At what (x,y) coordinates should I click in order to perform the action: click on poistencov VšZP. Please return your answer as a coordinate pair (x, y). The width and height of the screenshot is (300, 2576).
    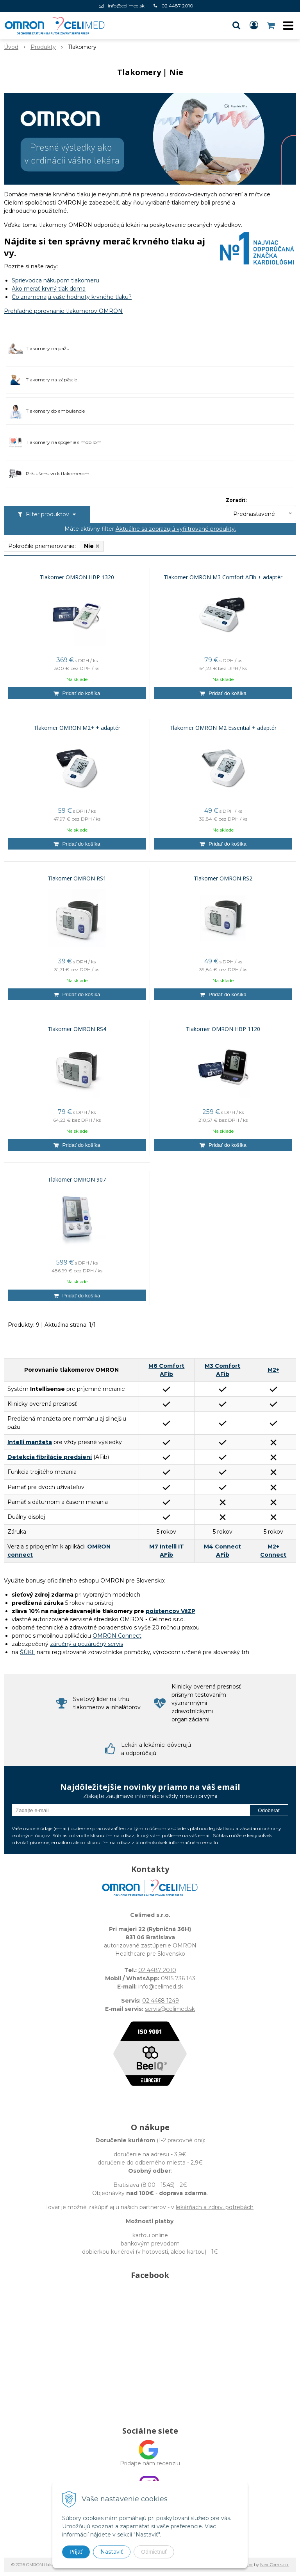
    Looking at the image, I should click on (170, 1611).